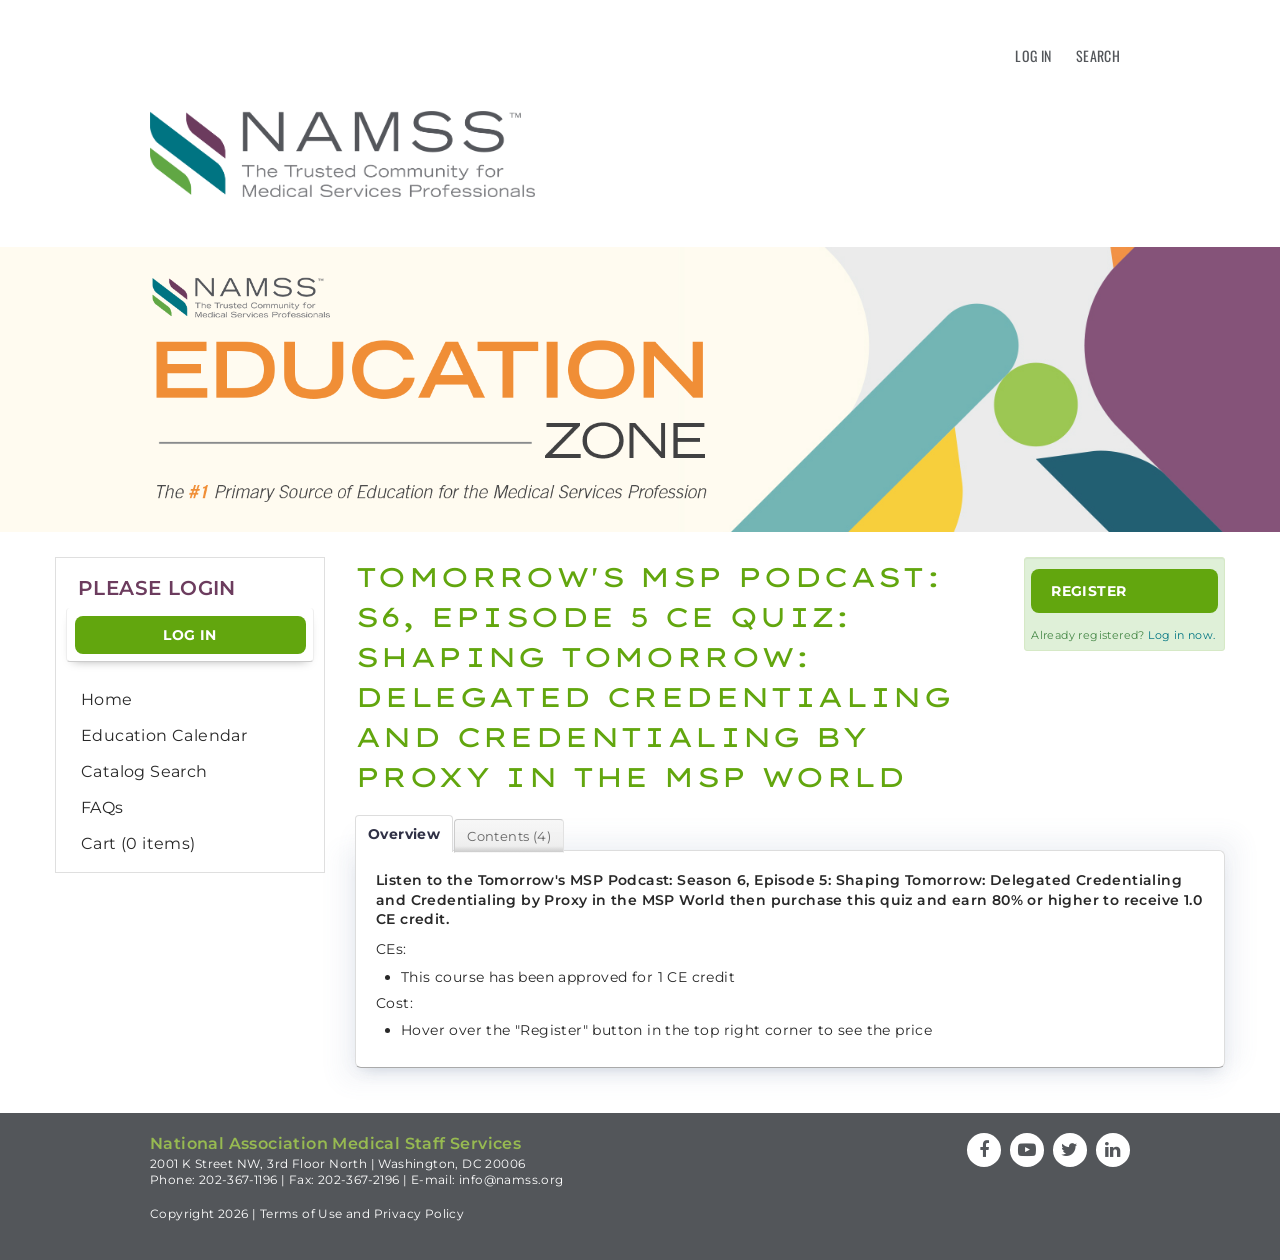  What do you see at coordinates (1088, 591) in the screenshot?
I see `Register` at bounding box center [1088, 591].